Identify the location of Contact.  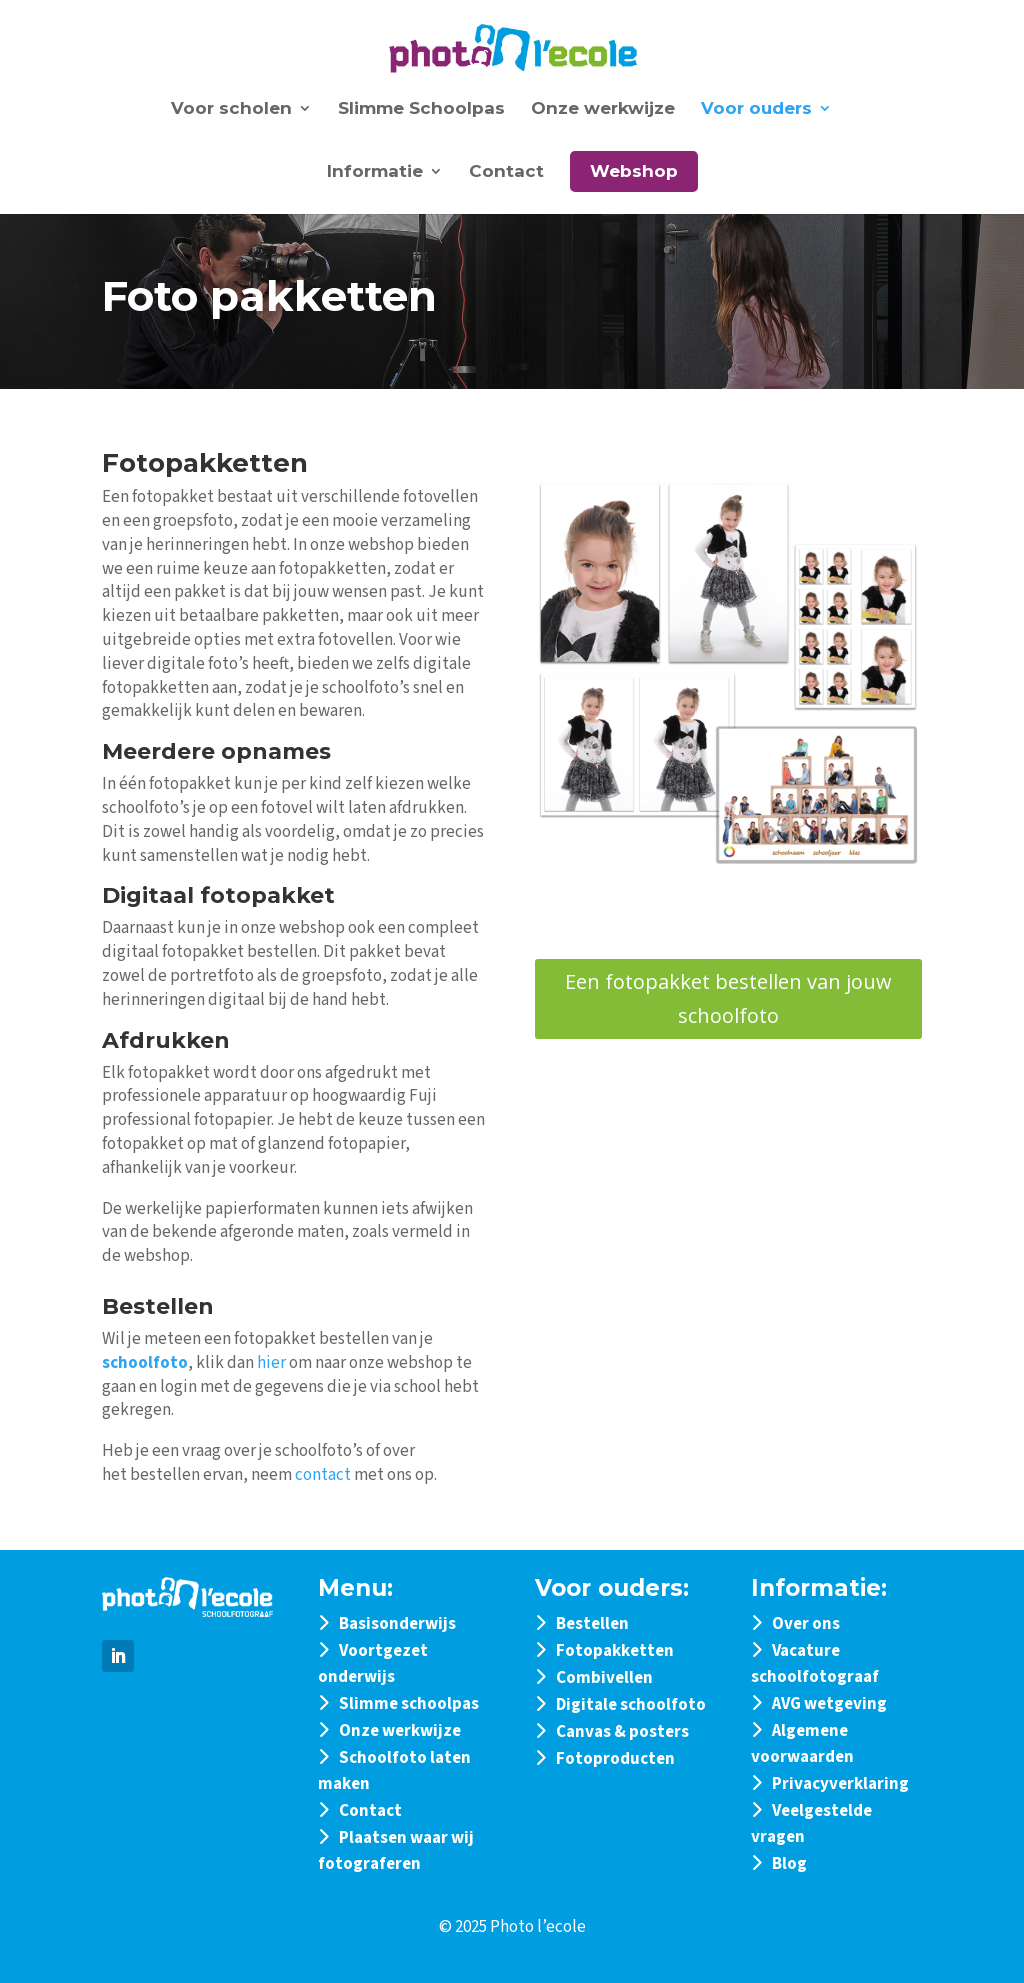
(506, 172).